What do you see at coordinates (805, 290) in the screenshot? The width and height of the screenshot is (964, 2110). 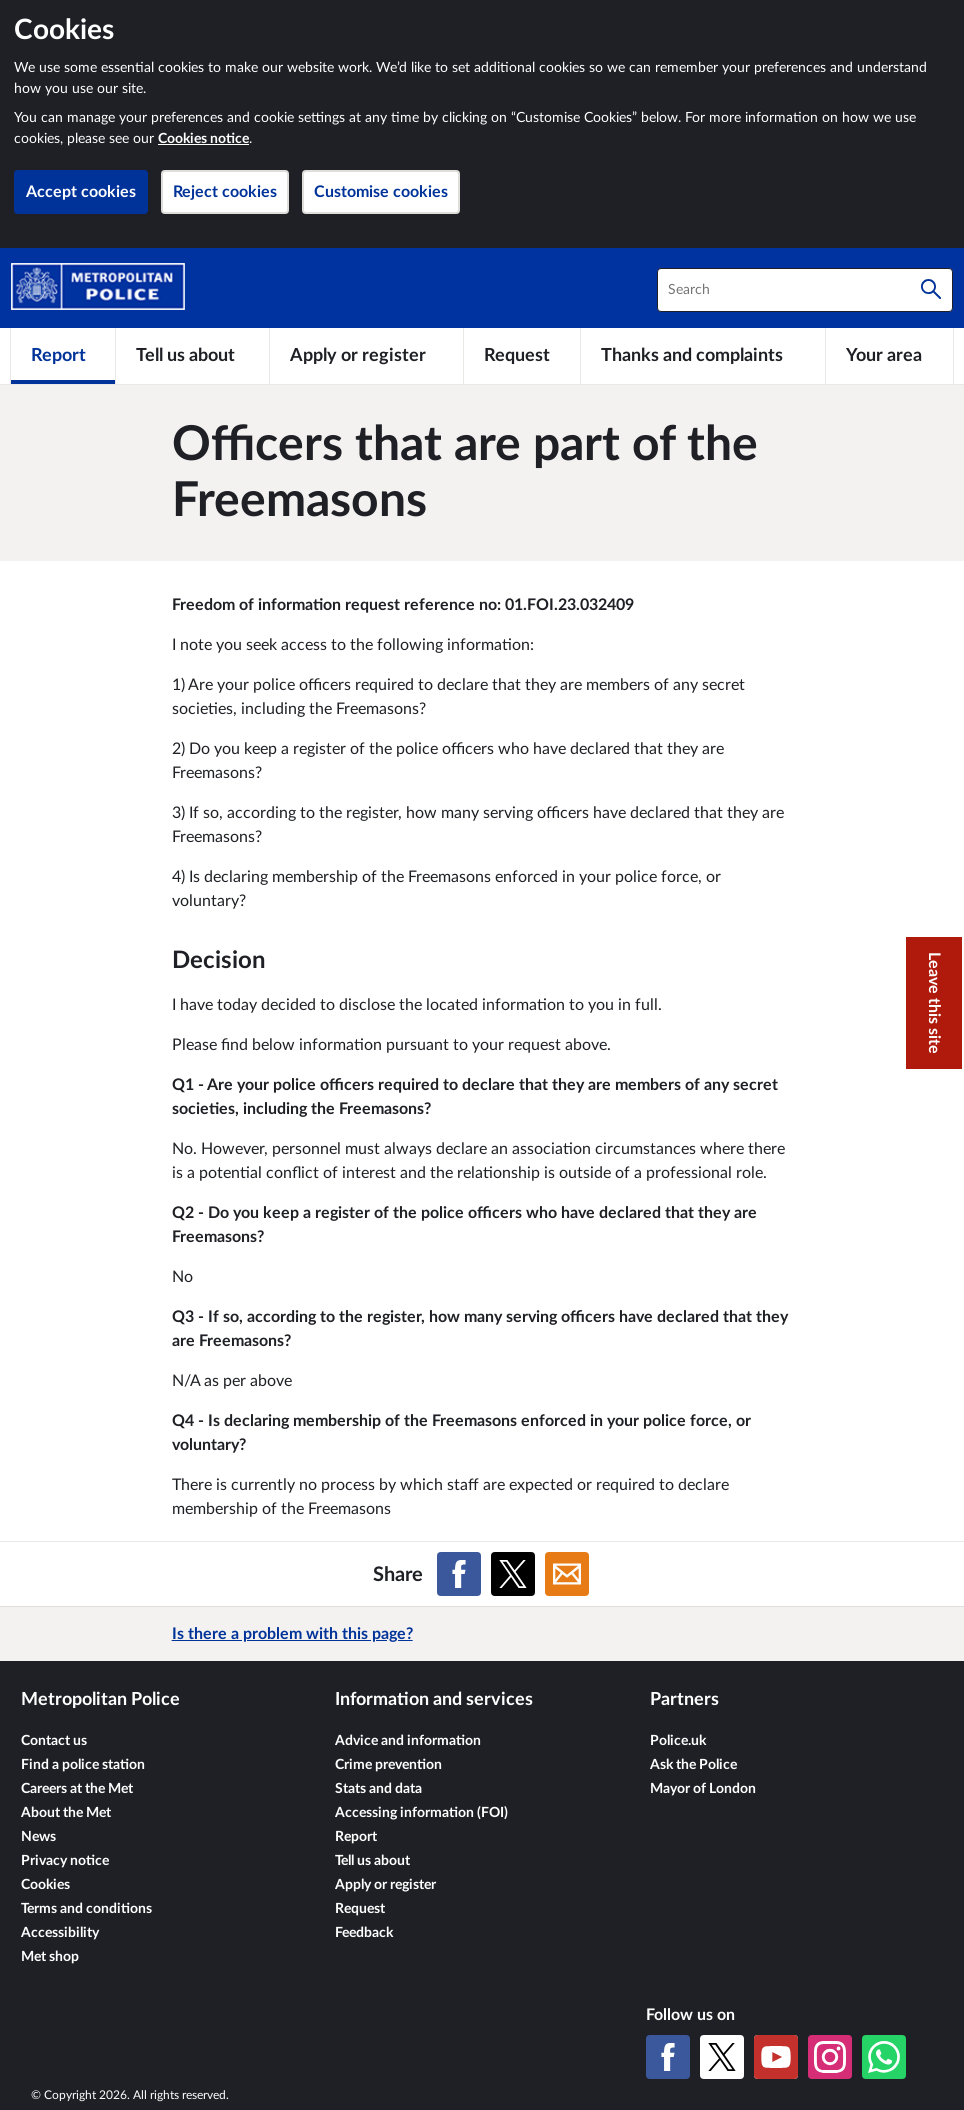 I see `[combobox]` at bounding box center [805, 290].